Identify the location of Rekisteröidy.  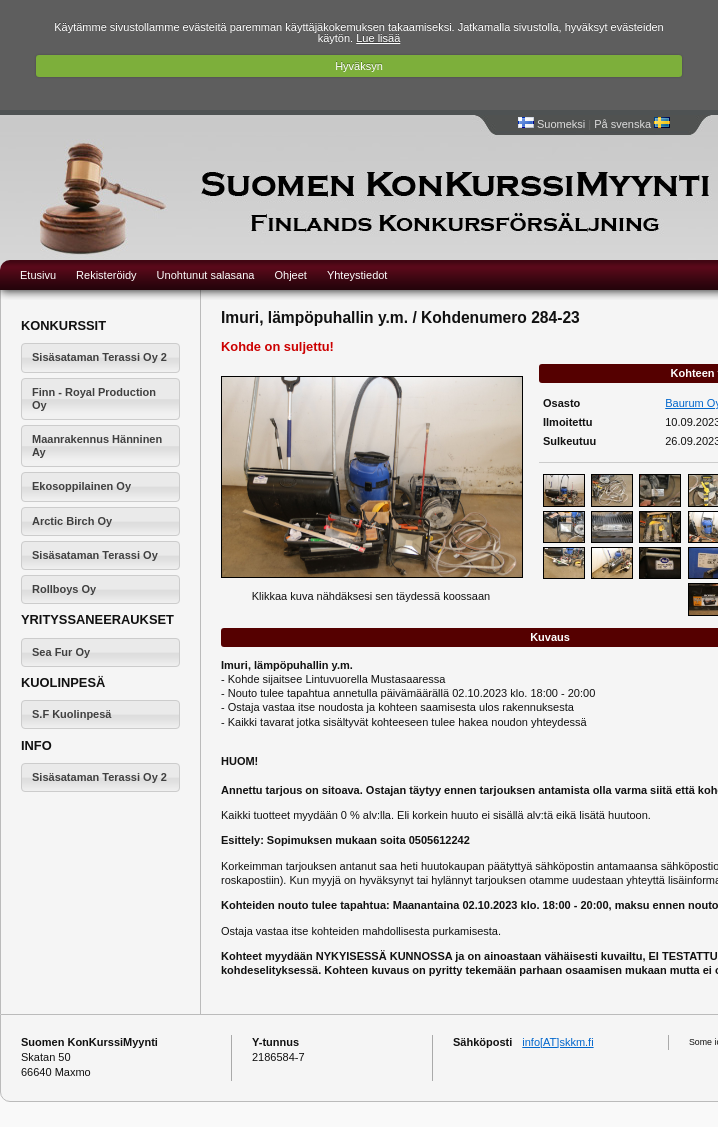
(106, 275).